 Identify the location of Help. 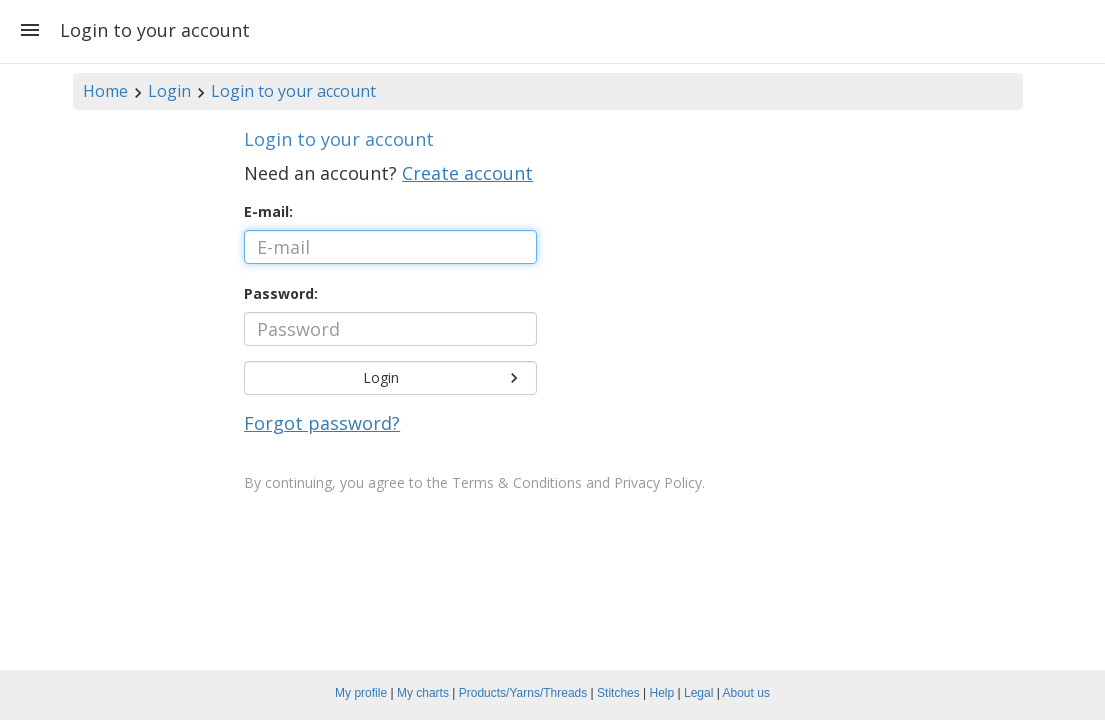
(662, 693).